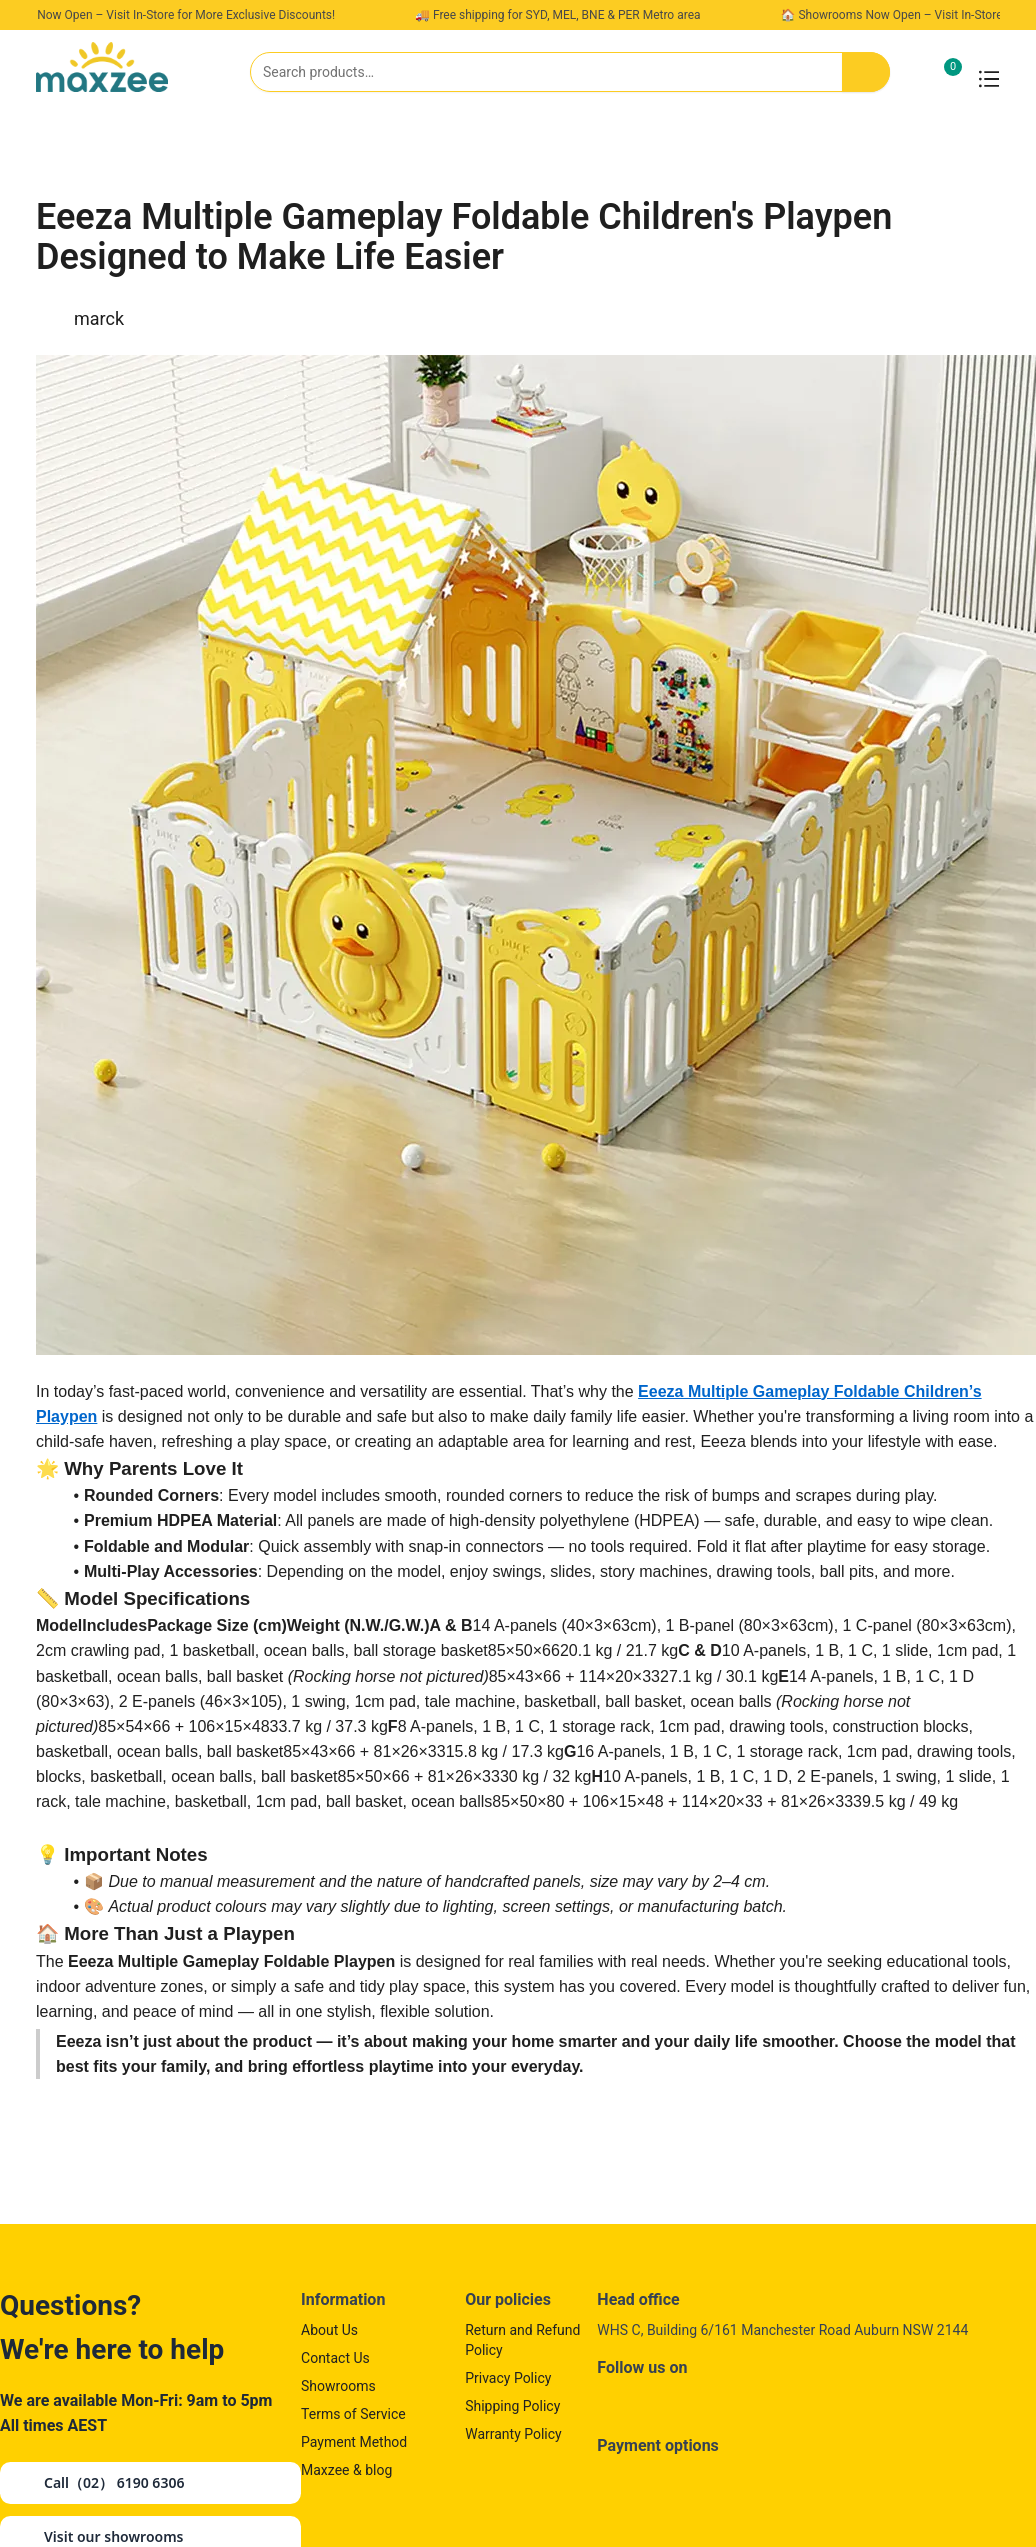 The width and height of the screenshot is (1036, 2547). What do you see at coordinates (513, 2434) in the screenshot?
I see `Warranty Policy` at bounding box center [513, 2434].